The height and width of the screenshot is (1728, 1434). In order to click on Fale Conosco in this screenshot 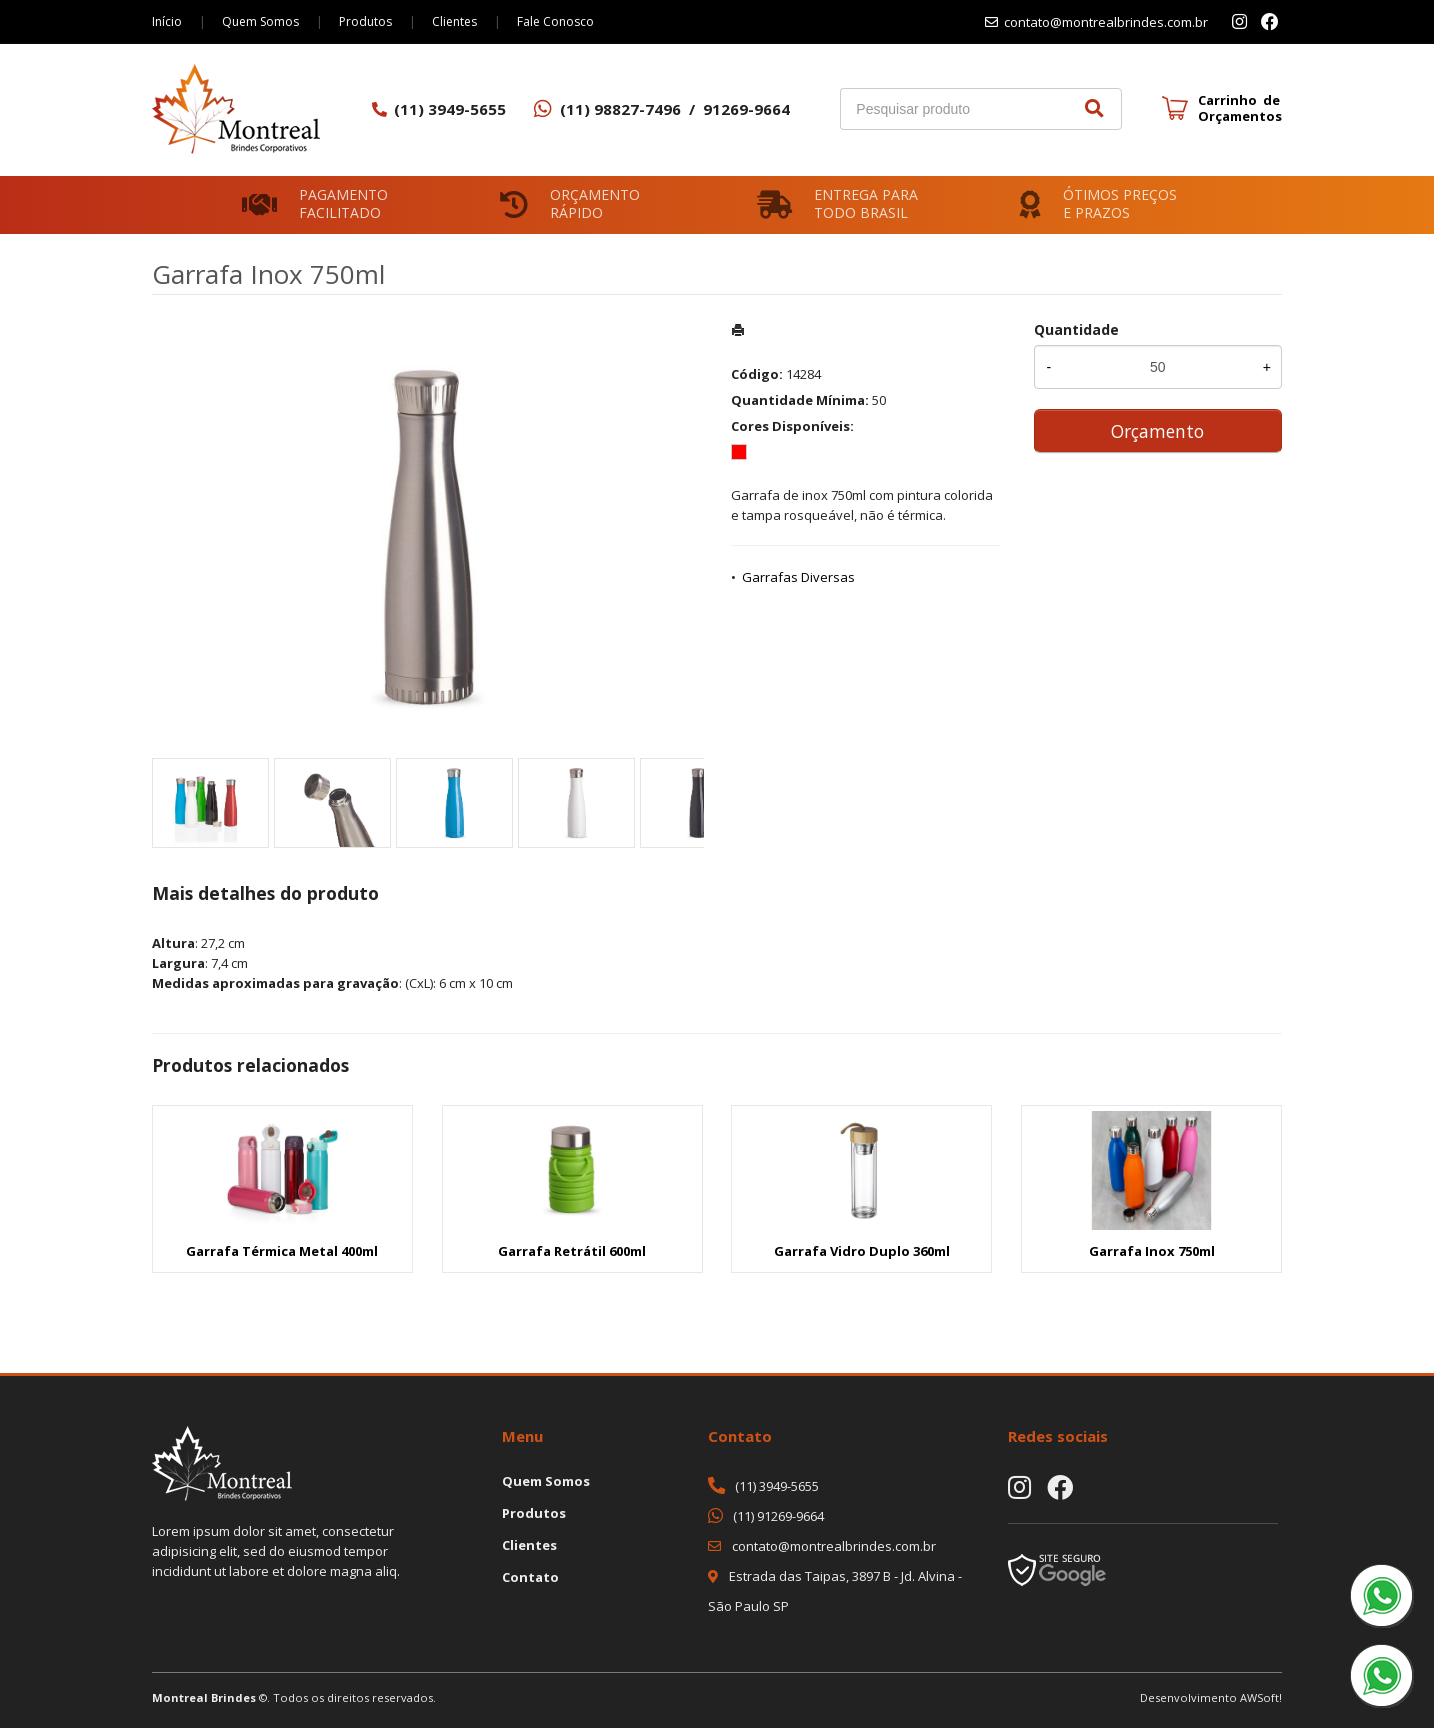, I will do `click(555, 21)`.